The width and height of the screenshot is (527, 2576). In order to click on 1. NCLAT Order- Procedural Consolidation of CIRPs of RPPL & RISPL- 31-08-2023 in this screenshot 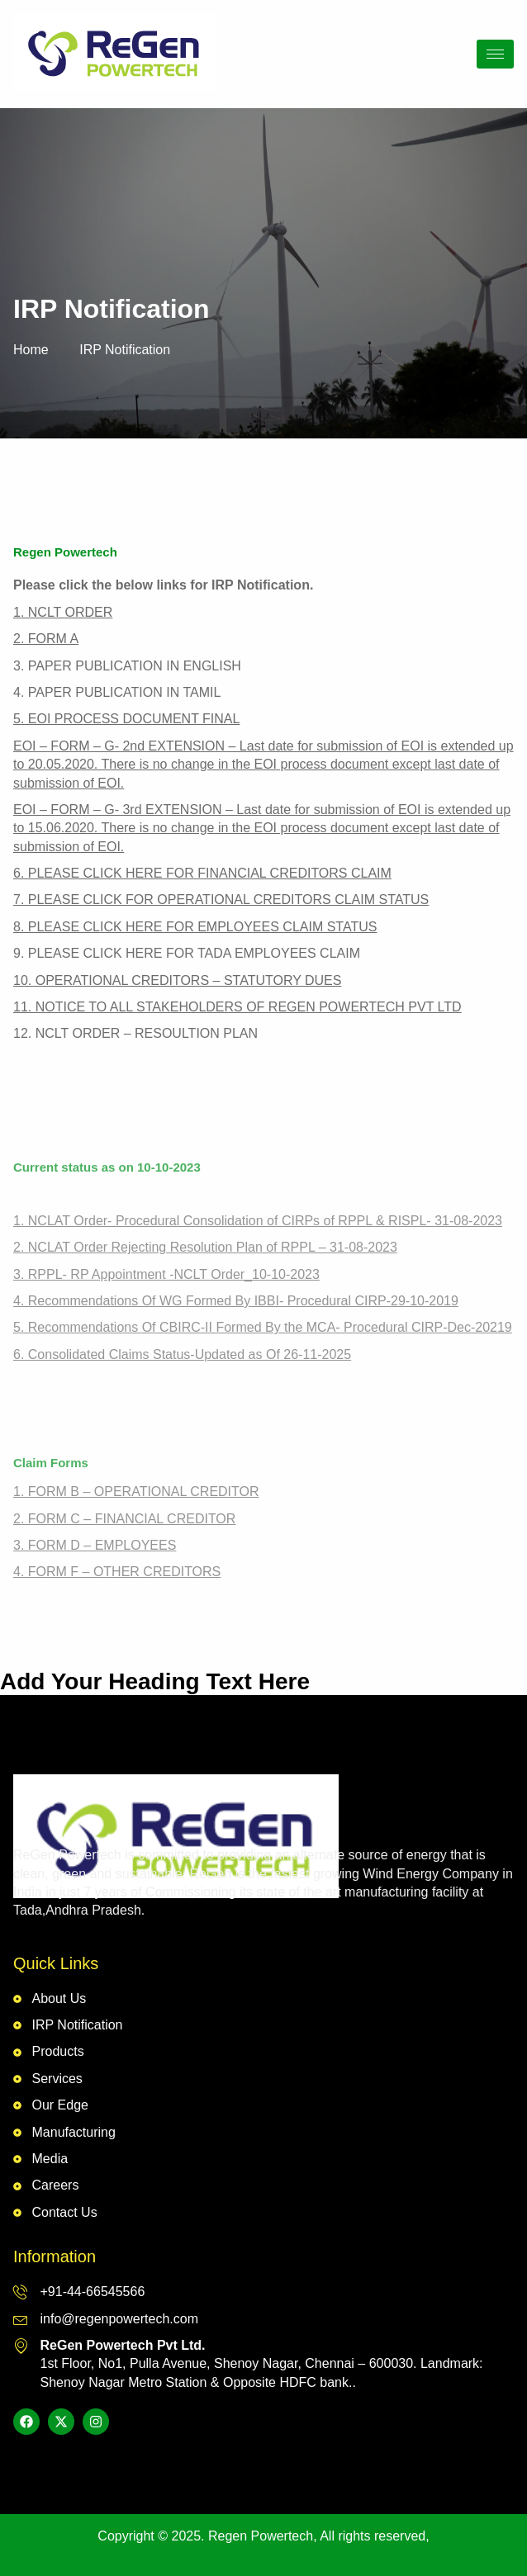, I will do `click(257, 1221)`.